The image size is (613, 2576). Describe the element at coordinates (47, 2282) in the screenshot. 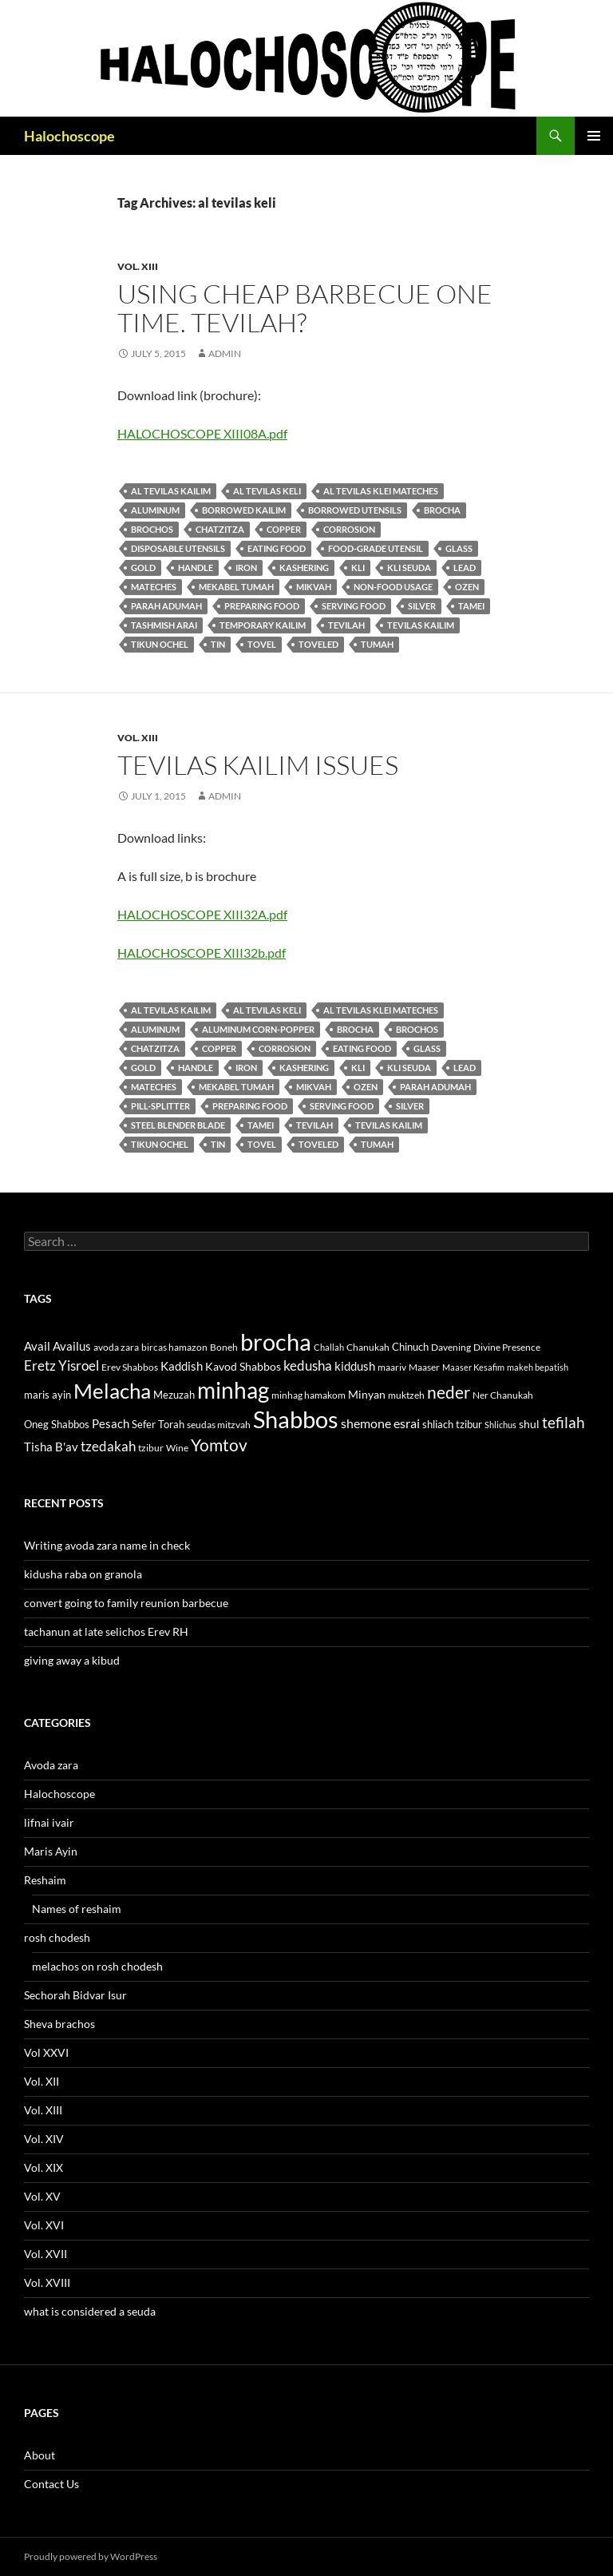

I see `Vol. XVIII` at that location.